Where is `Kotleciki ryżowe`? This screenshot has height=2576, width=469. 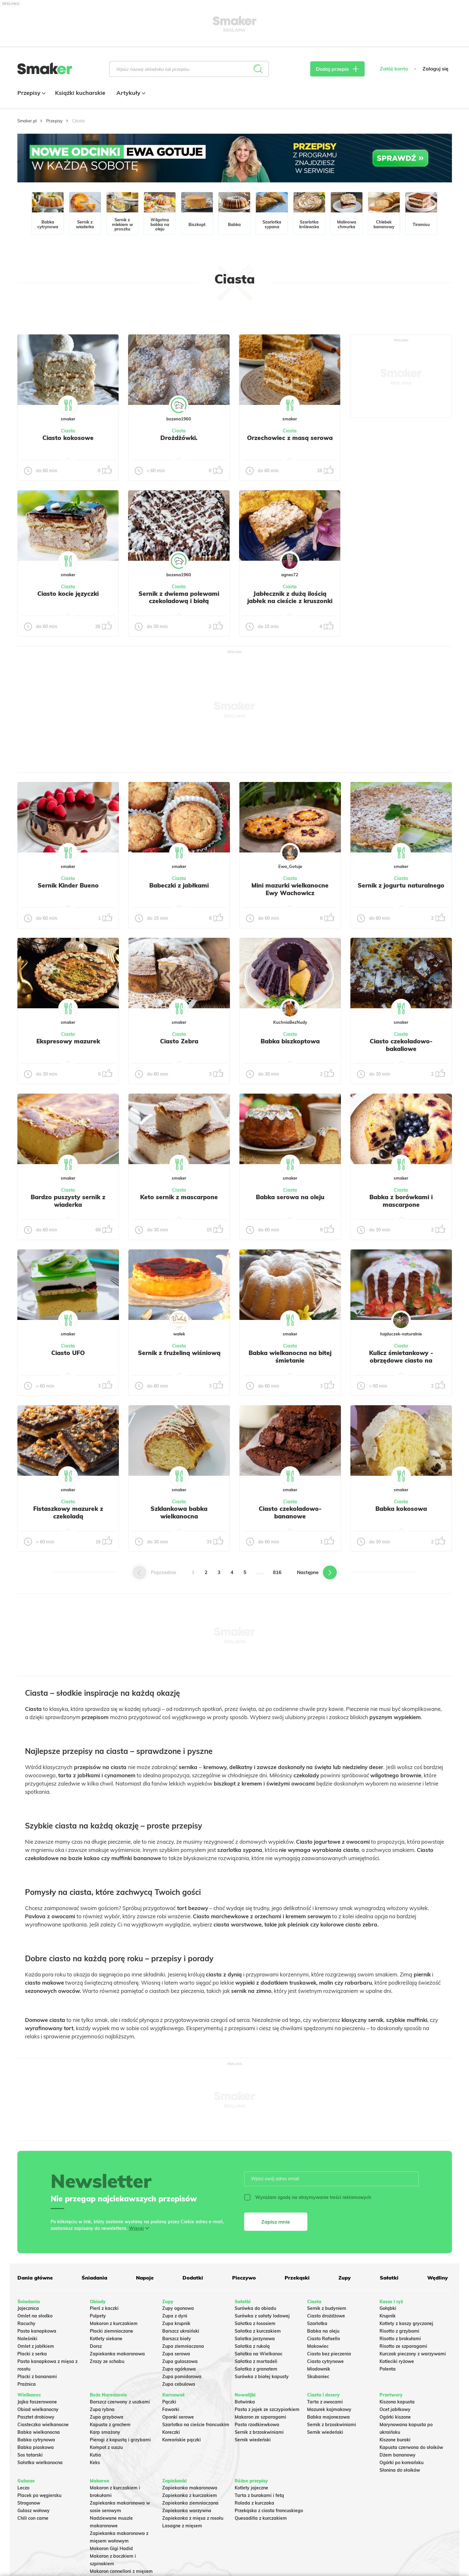 Kotleciki ryżowe is located at coordinates (397, 2361).